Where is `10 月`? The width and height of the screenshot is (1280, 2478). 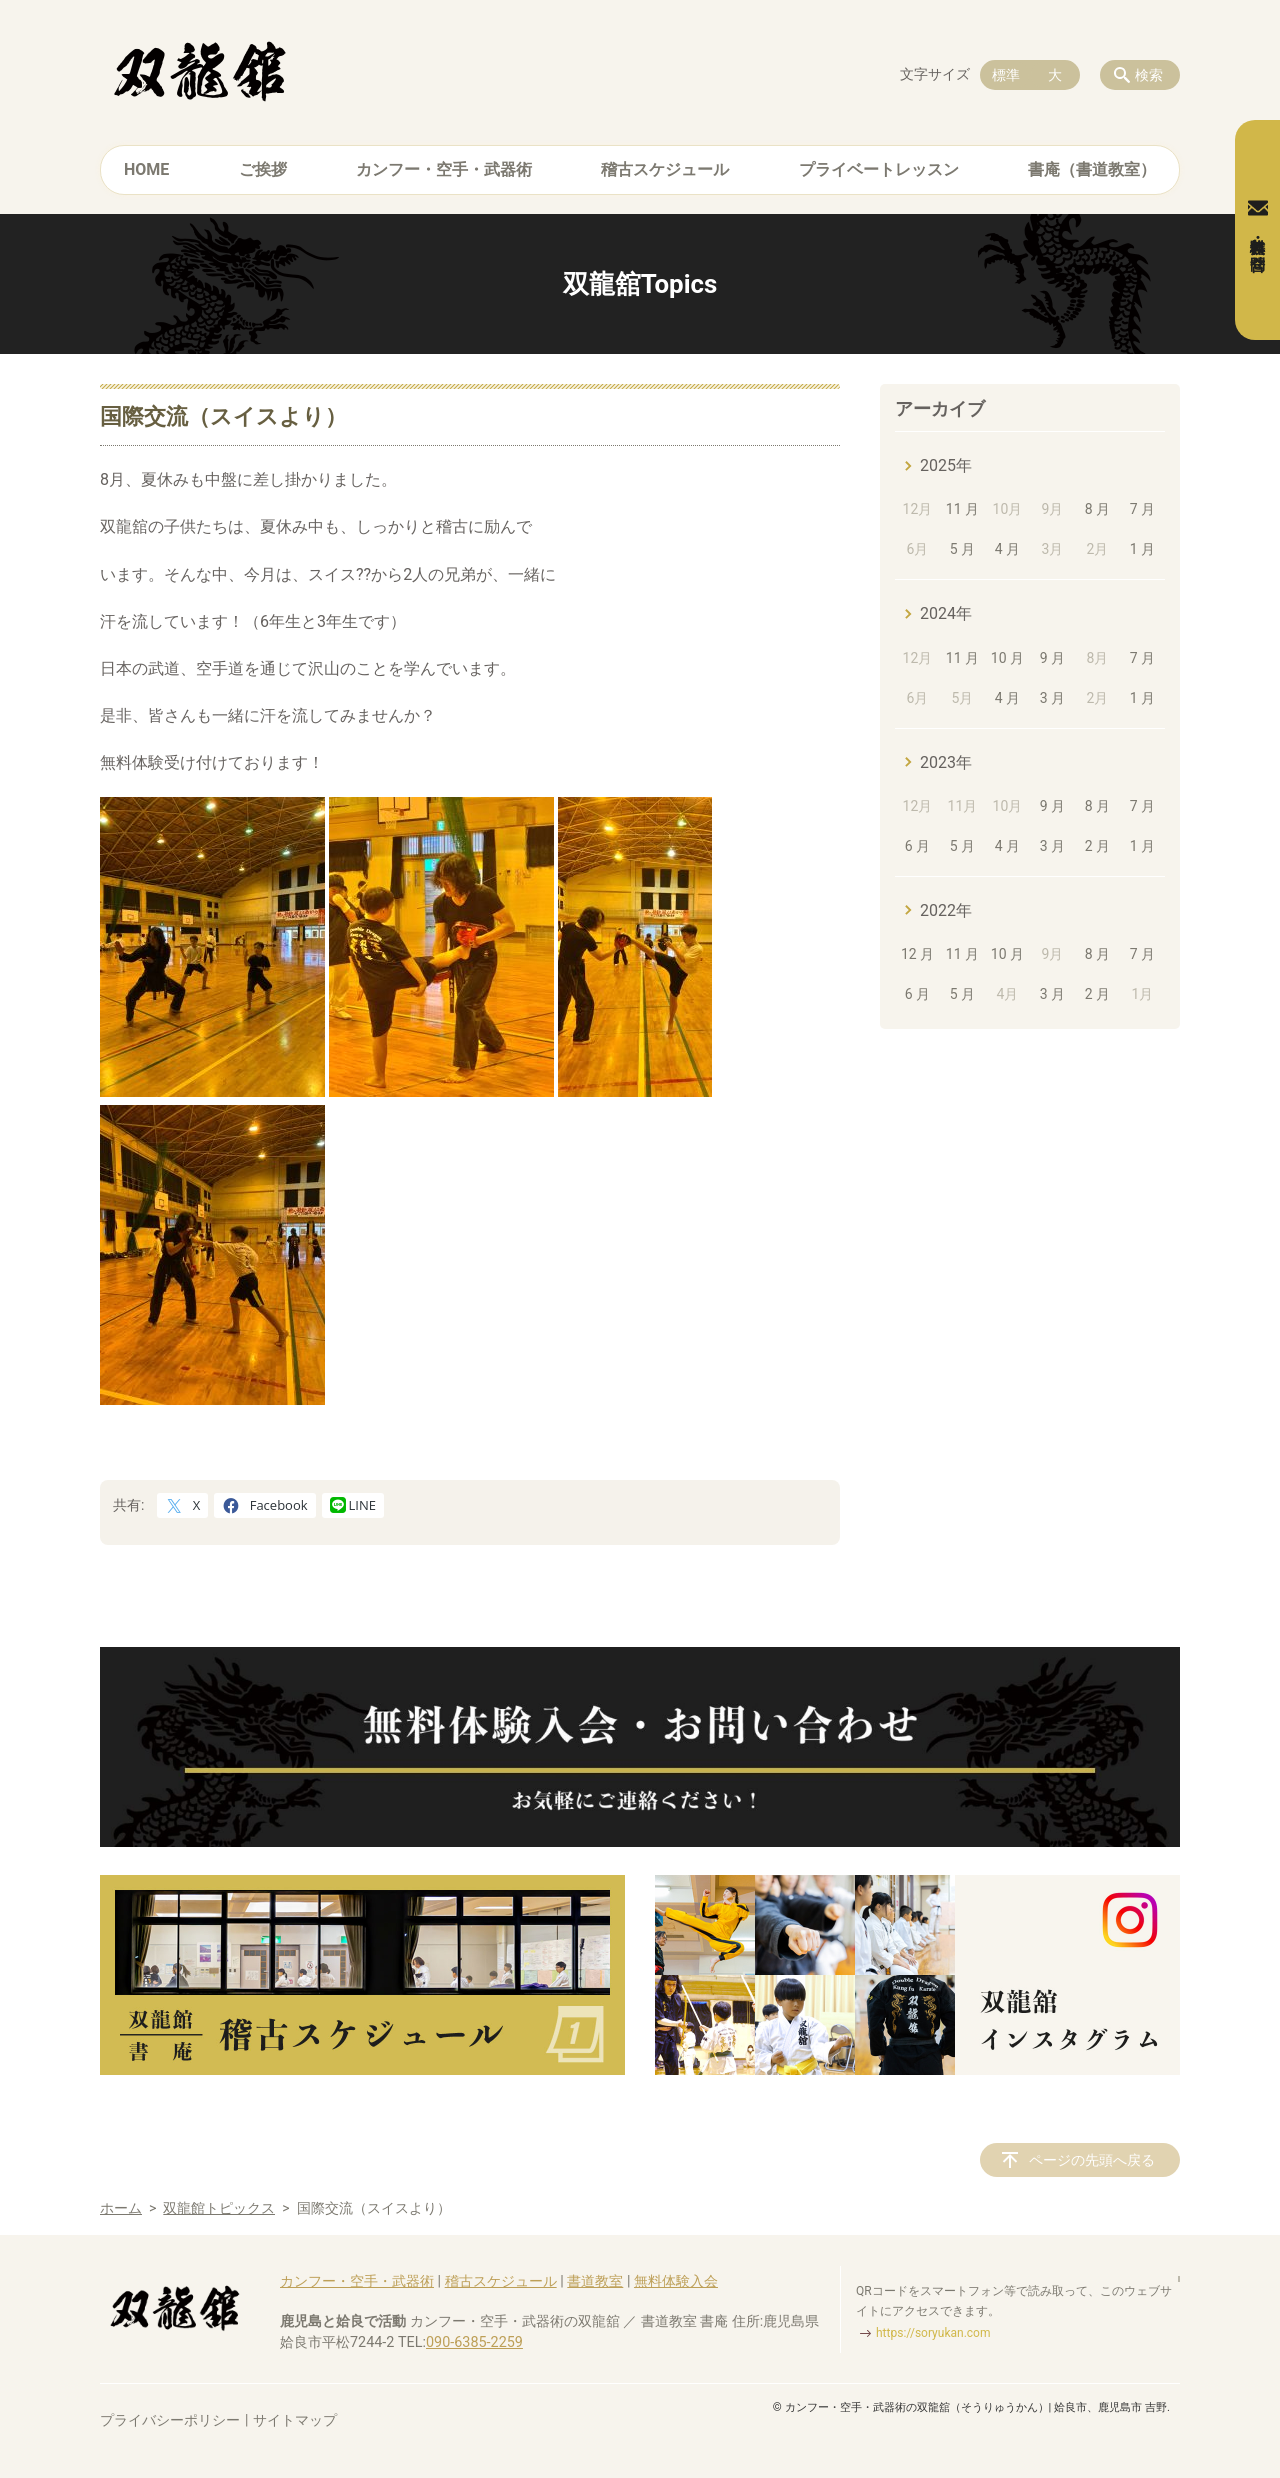 10 月 is located at coordinates (1007, 658).